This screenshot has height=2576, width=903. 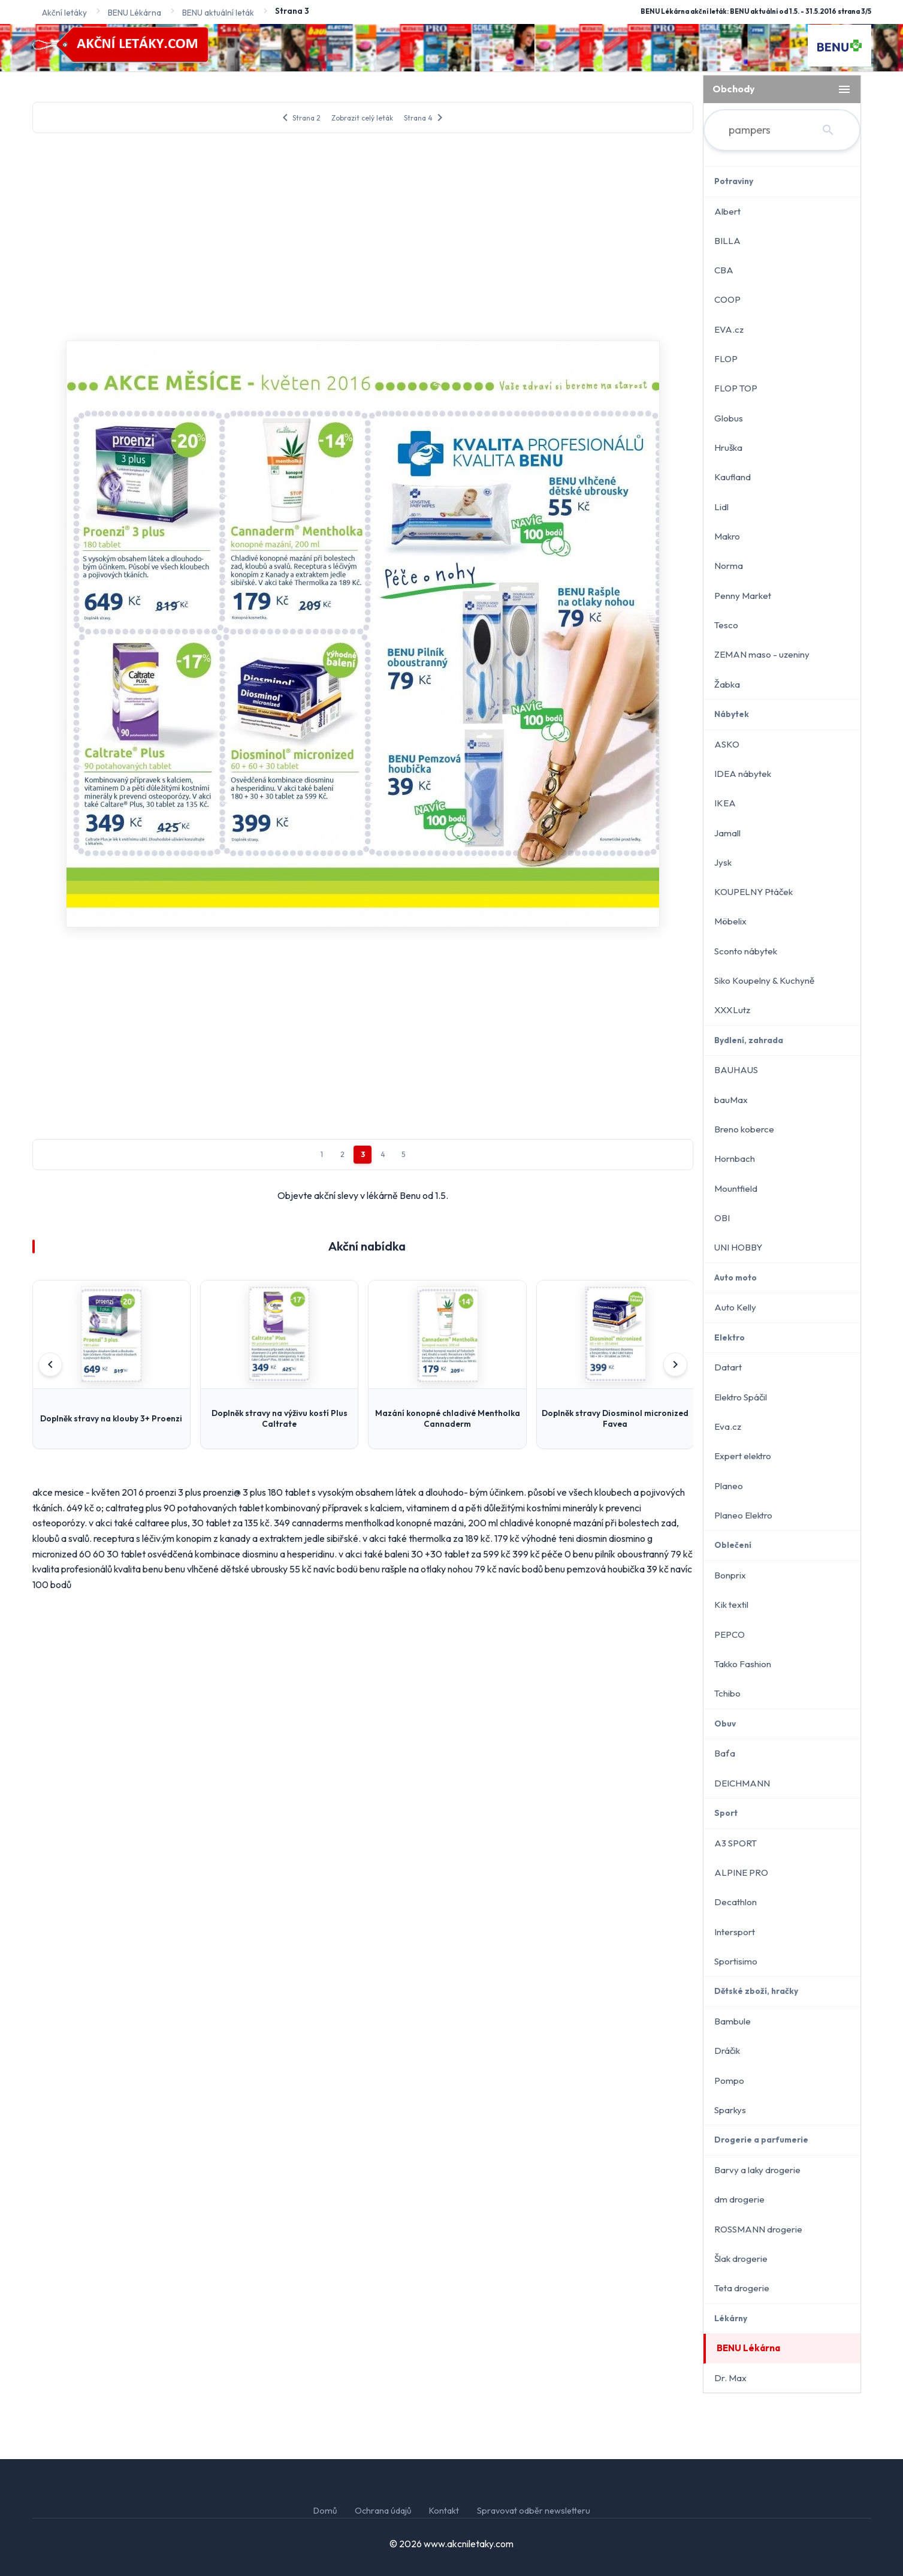 I want to click on Expert elektro, so click(x=742, y=1456).